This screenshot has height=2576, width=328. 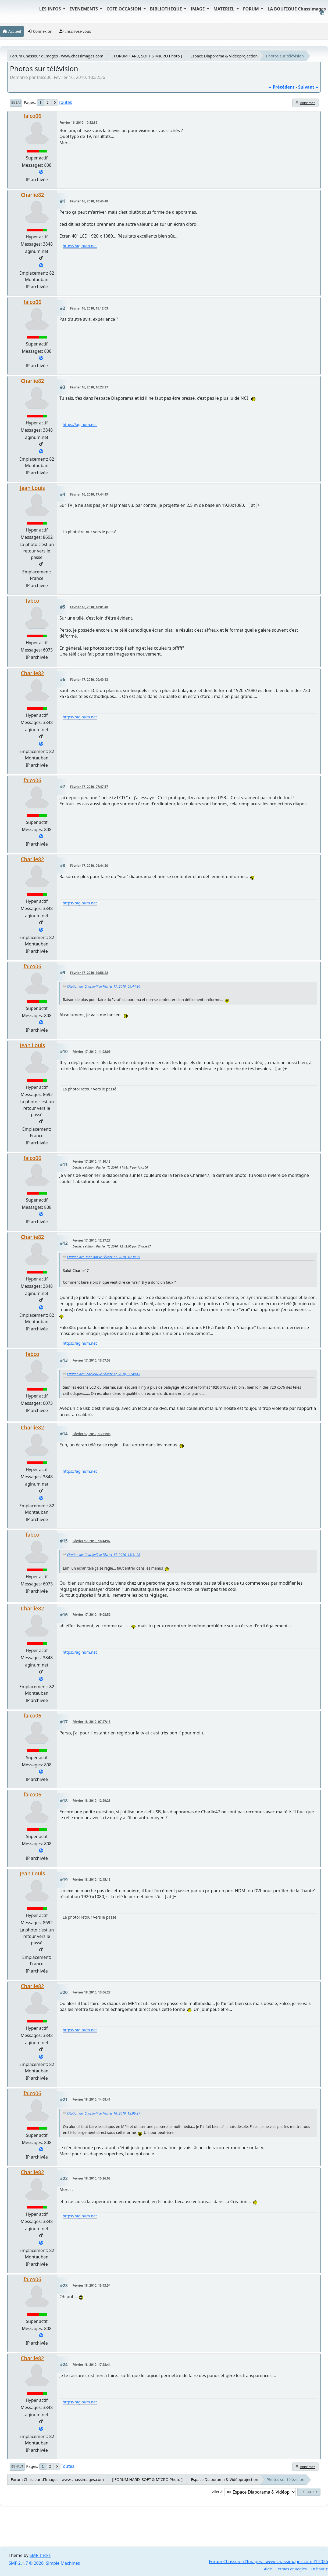 What do you see at coordinates (17, 2466) in the screenshot?
I see `En haut` at bounding box center [17, 2466].